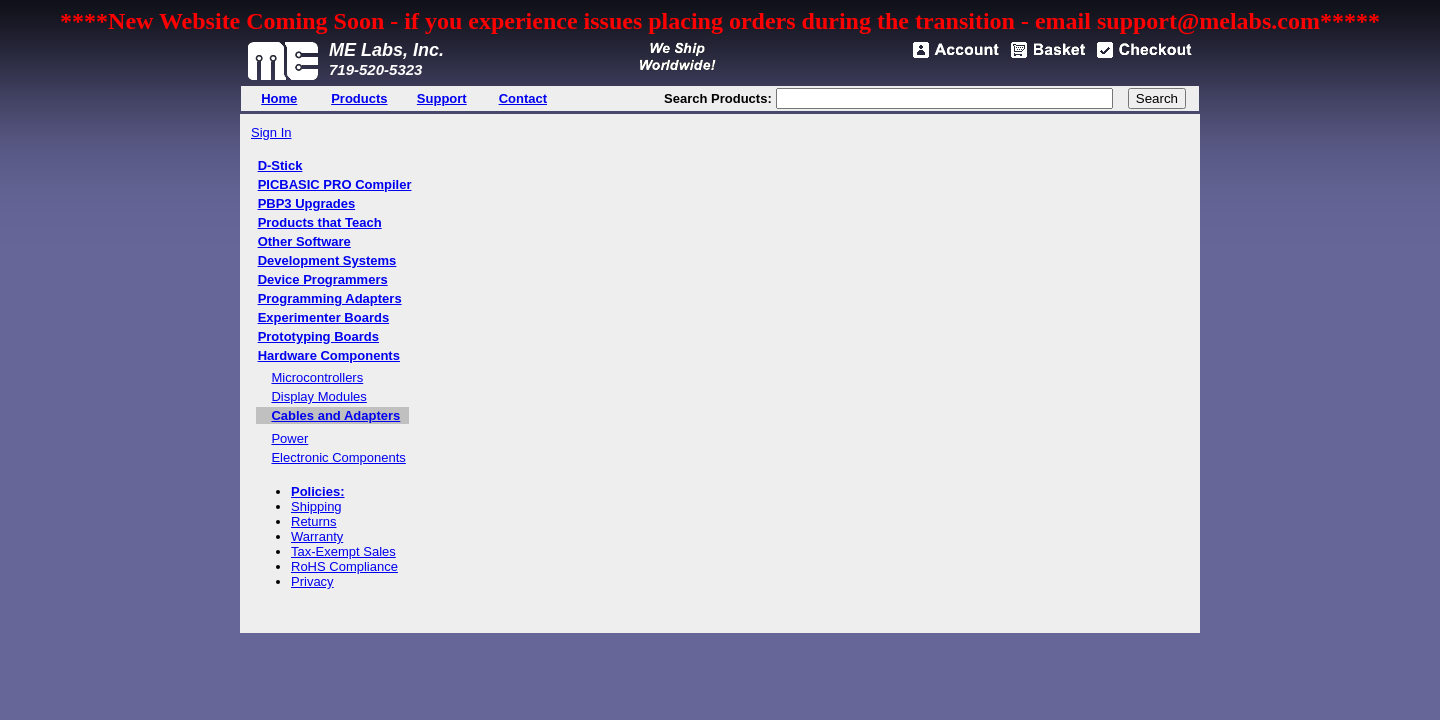  Describe the element at coordinates (317, 536) in the screenshot. I see `Warranty` at that location.